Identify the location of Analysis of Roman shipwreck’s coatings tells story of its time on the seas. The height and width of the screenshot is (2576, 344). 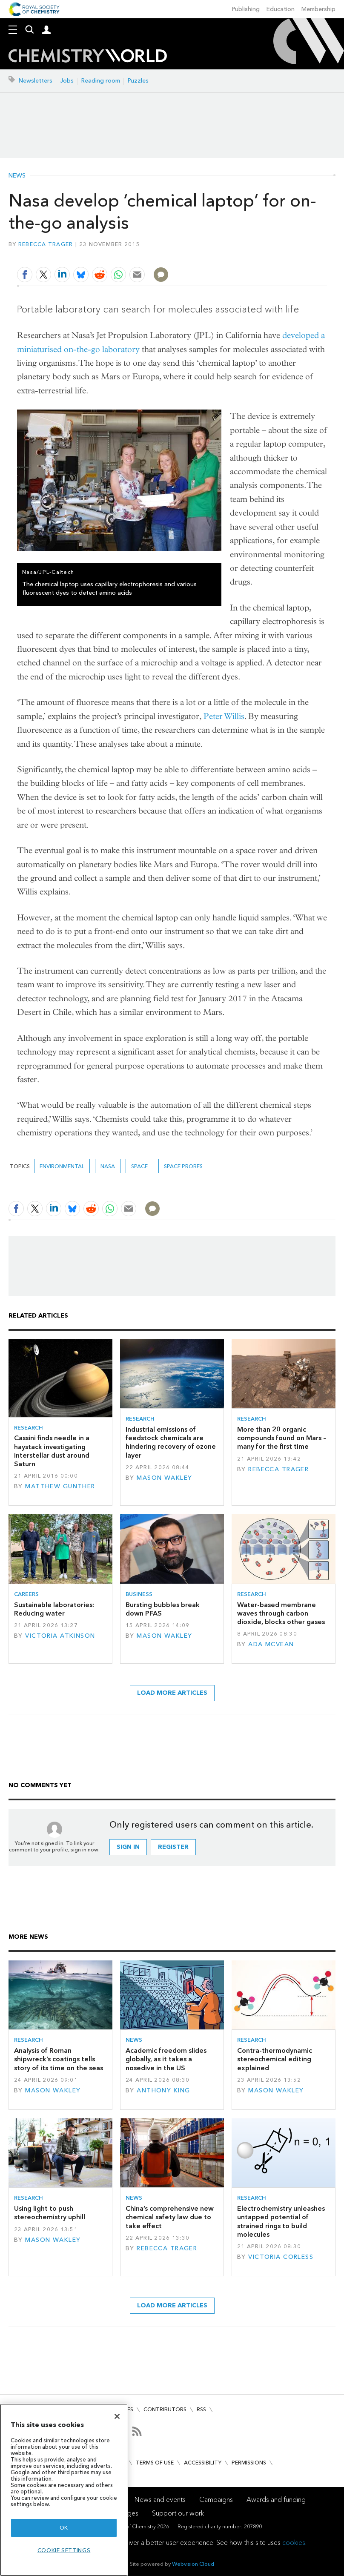
(58, 2059).